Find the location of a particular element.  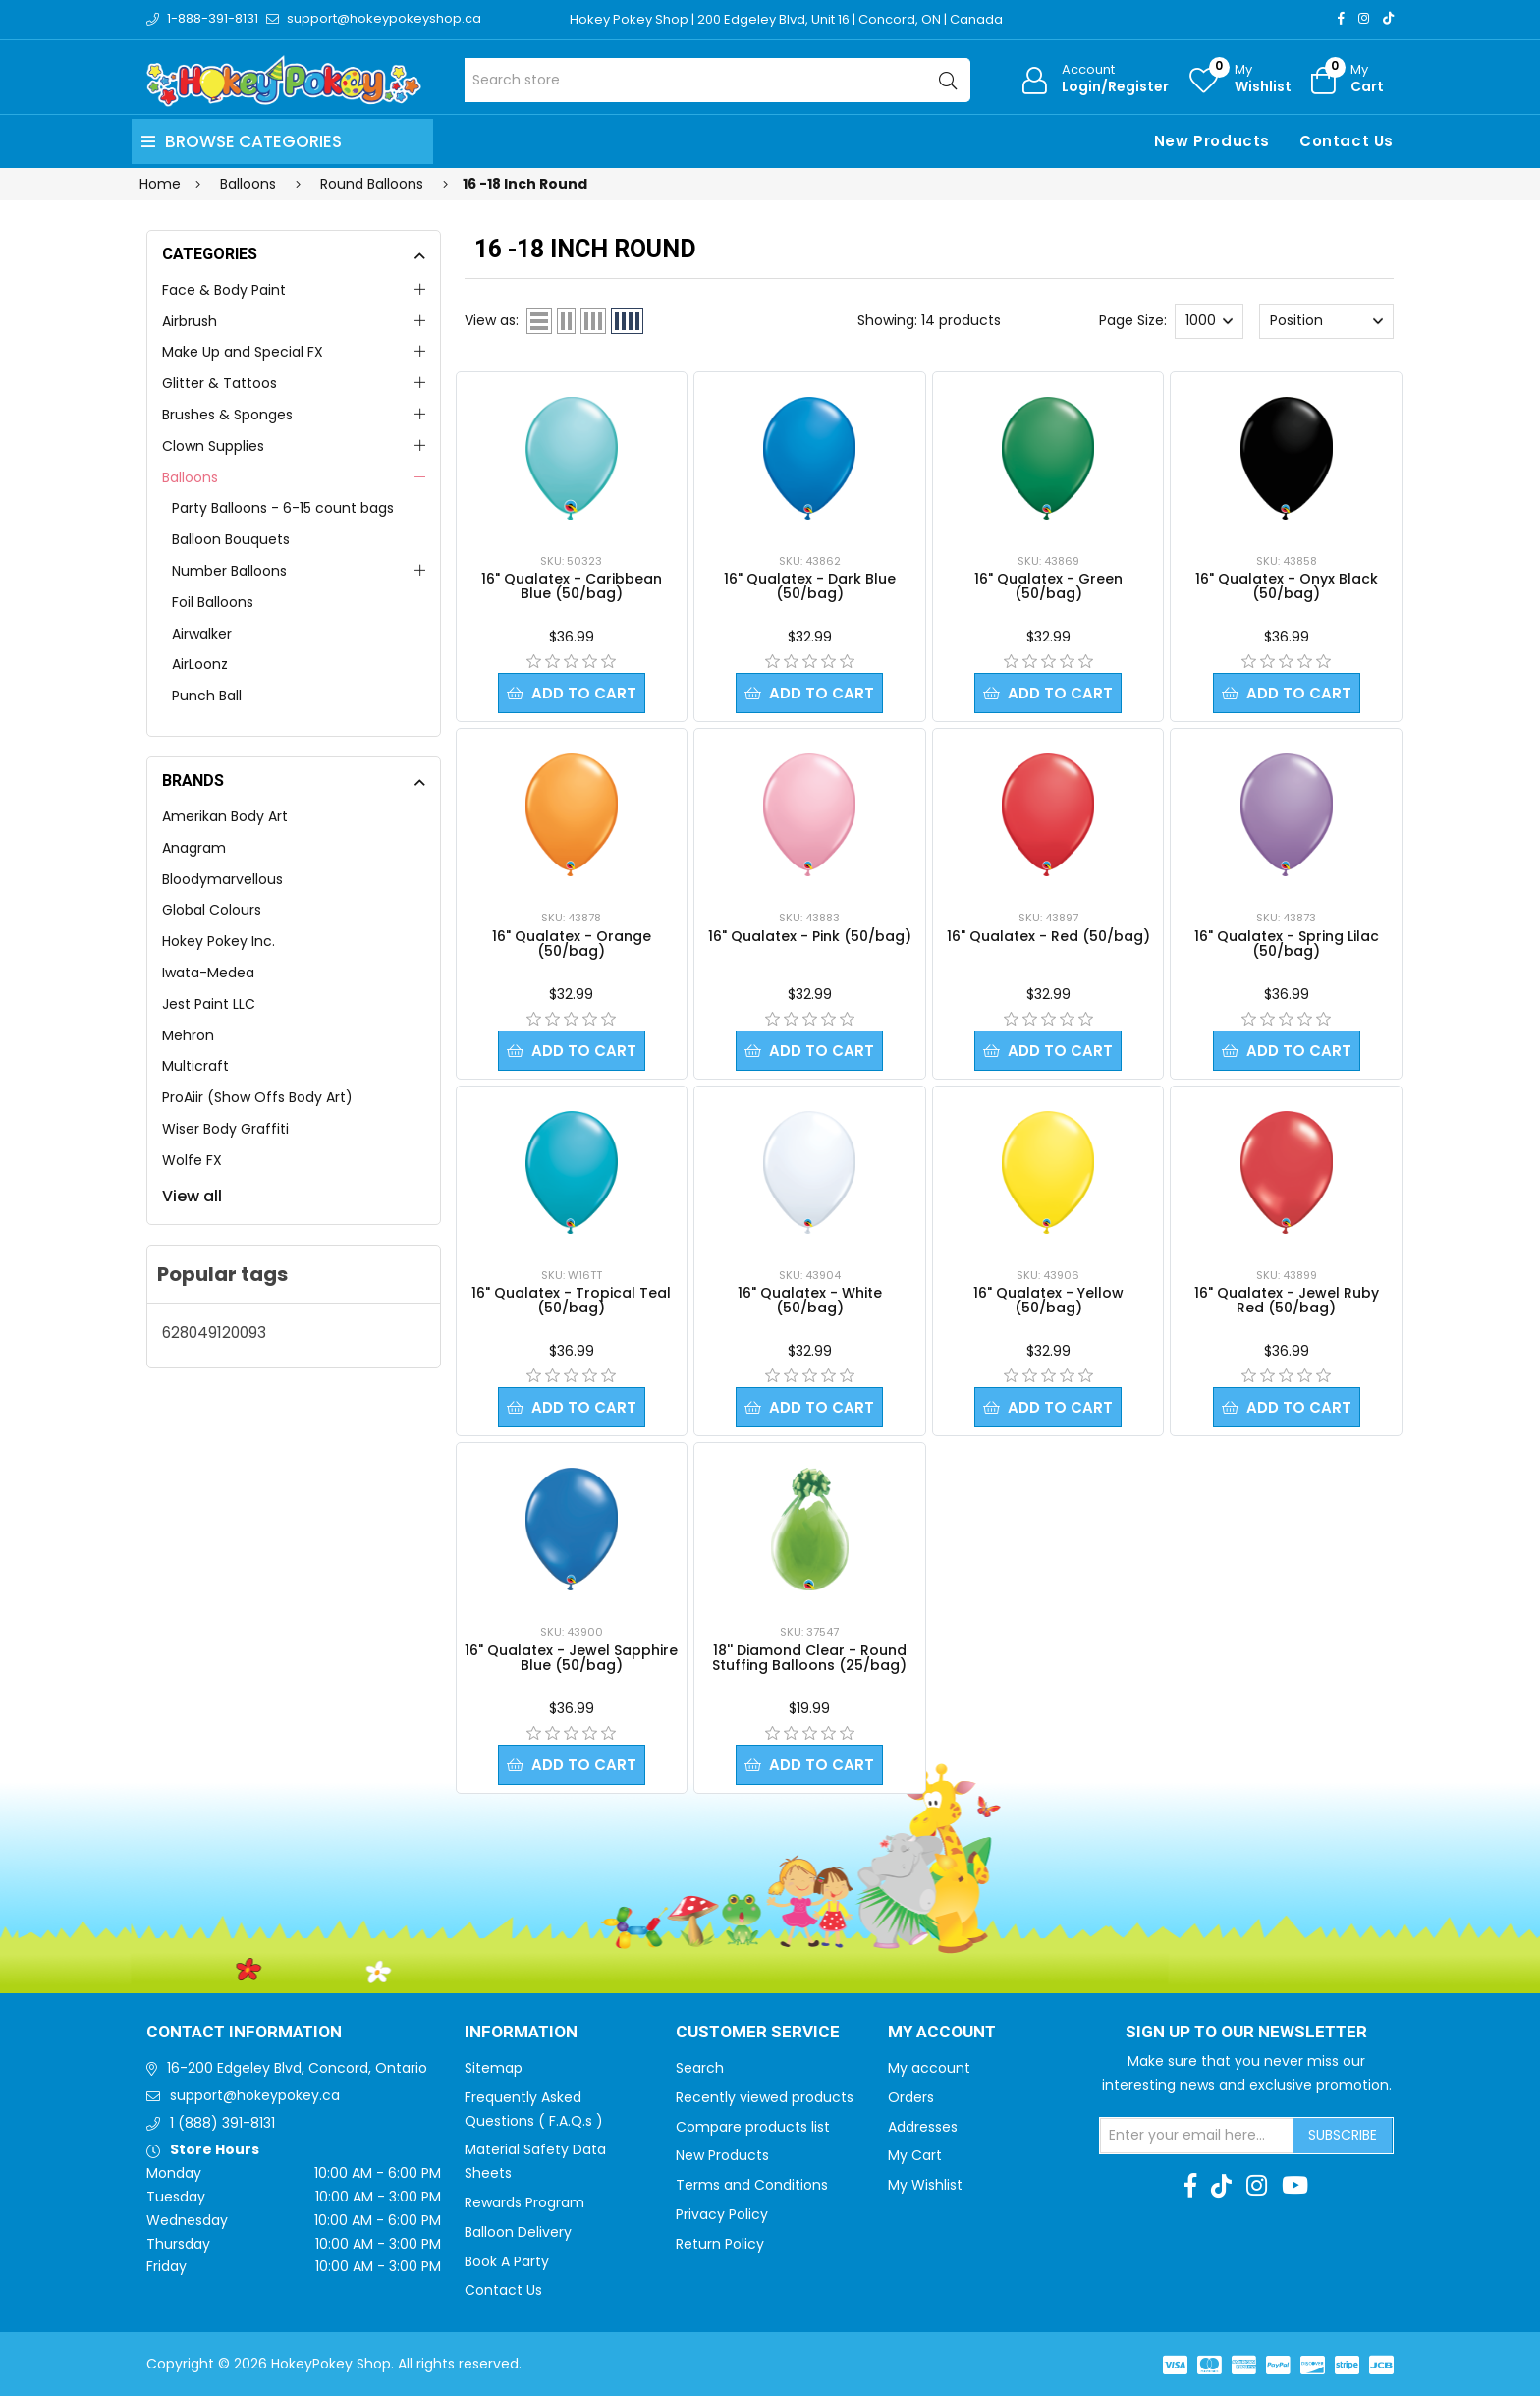

Page Size: is located at coordinates (1133, 320).